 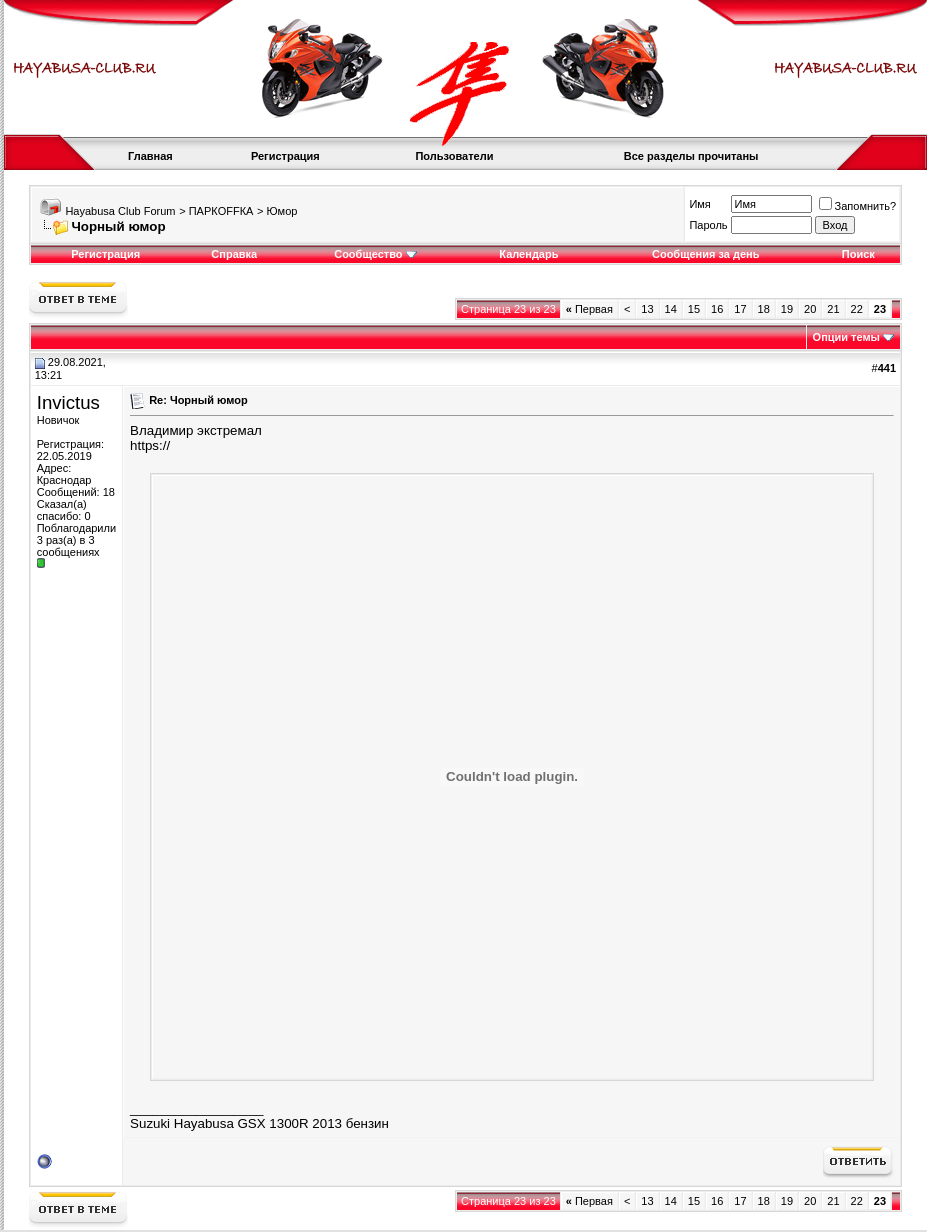 What do you see at coordinates (740, 309) in the screenshot?
I see `17` at bounding box center [740, 309].